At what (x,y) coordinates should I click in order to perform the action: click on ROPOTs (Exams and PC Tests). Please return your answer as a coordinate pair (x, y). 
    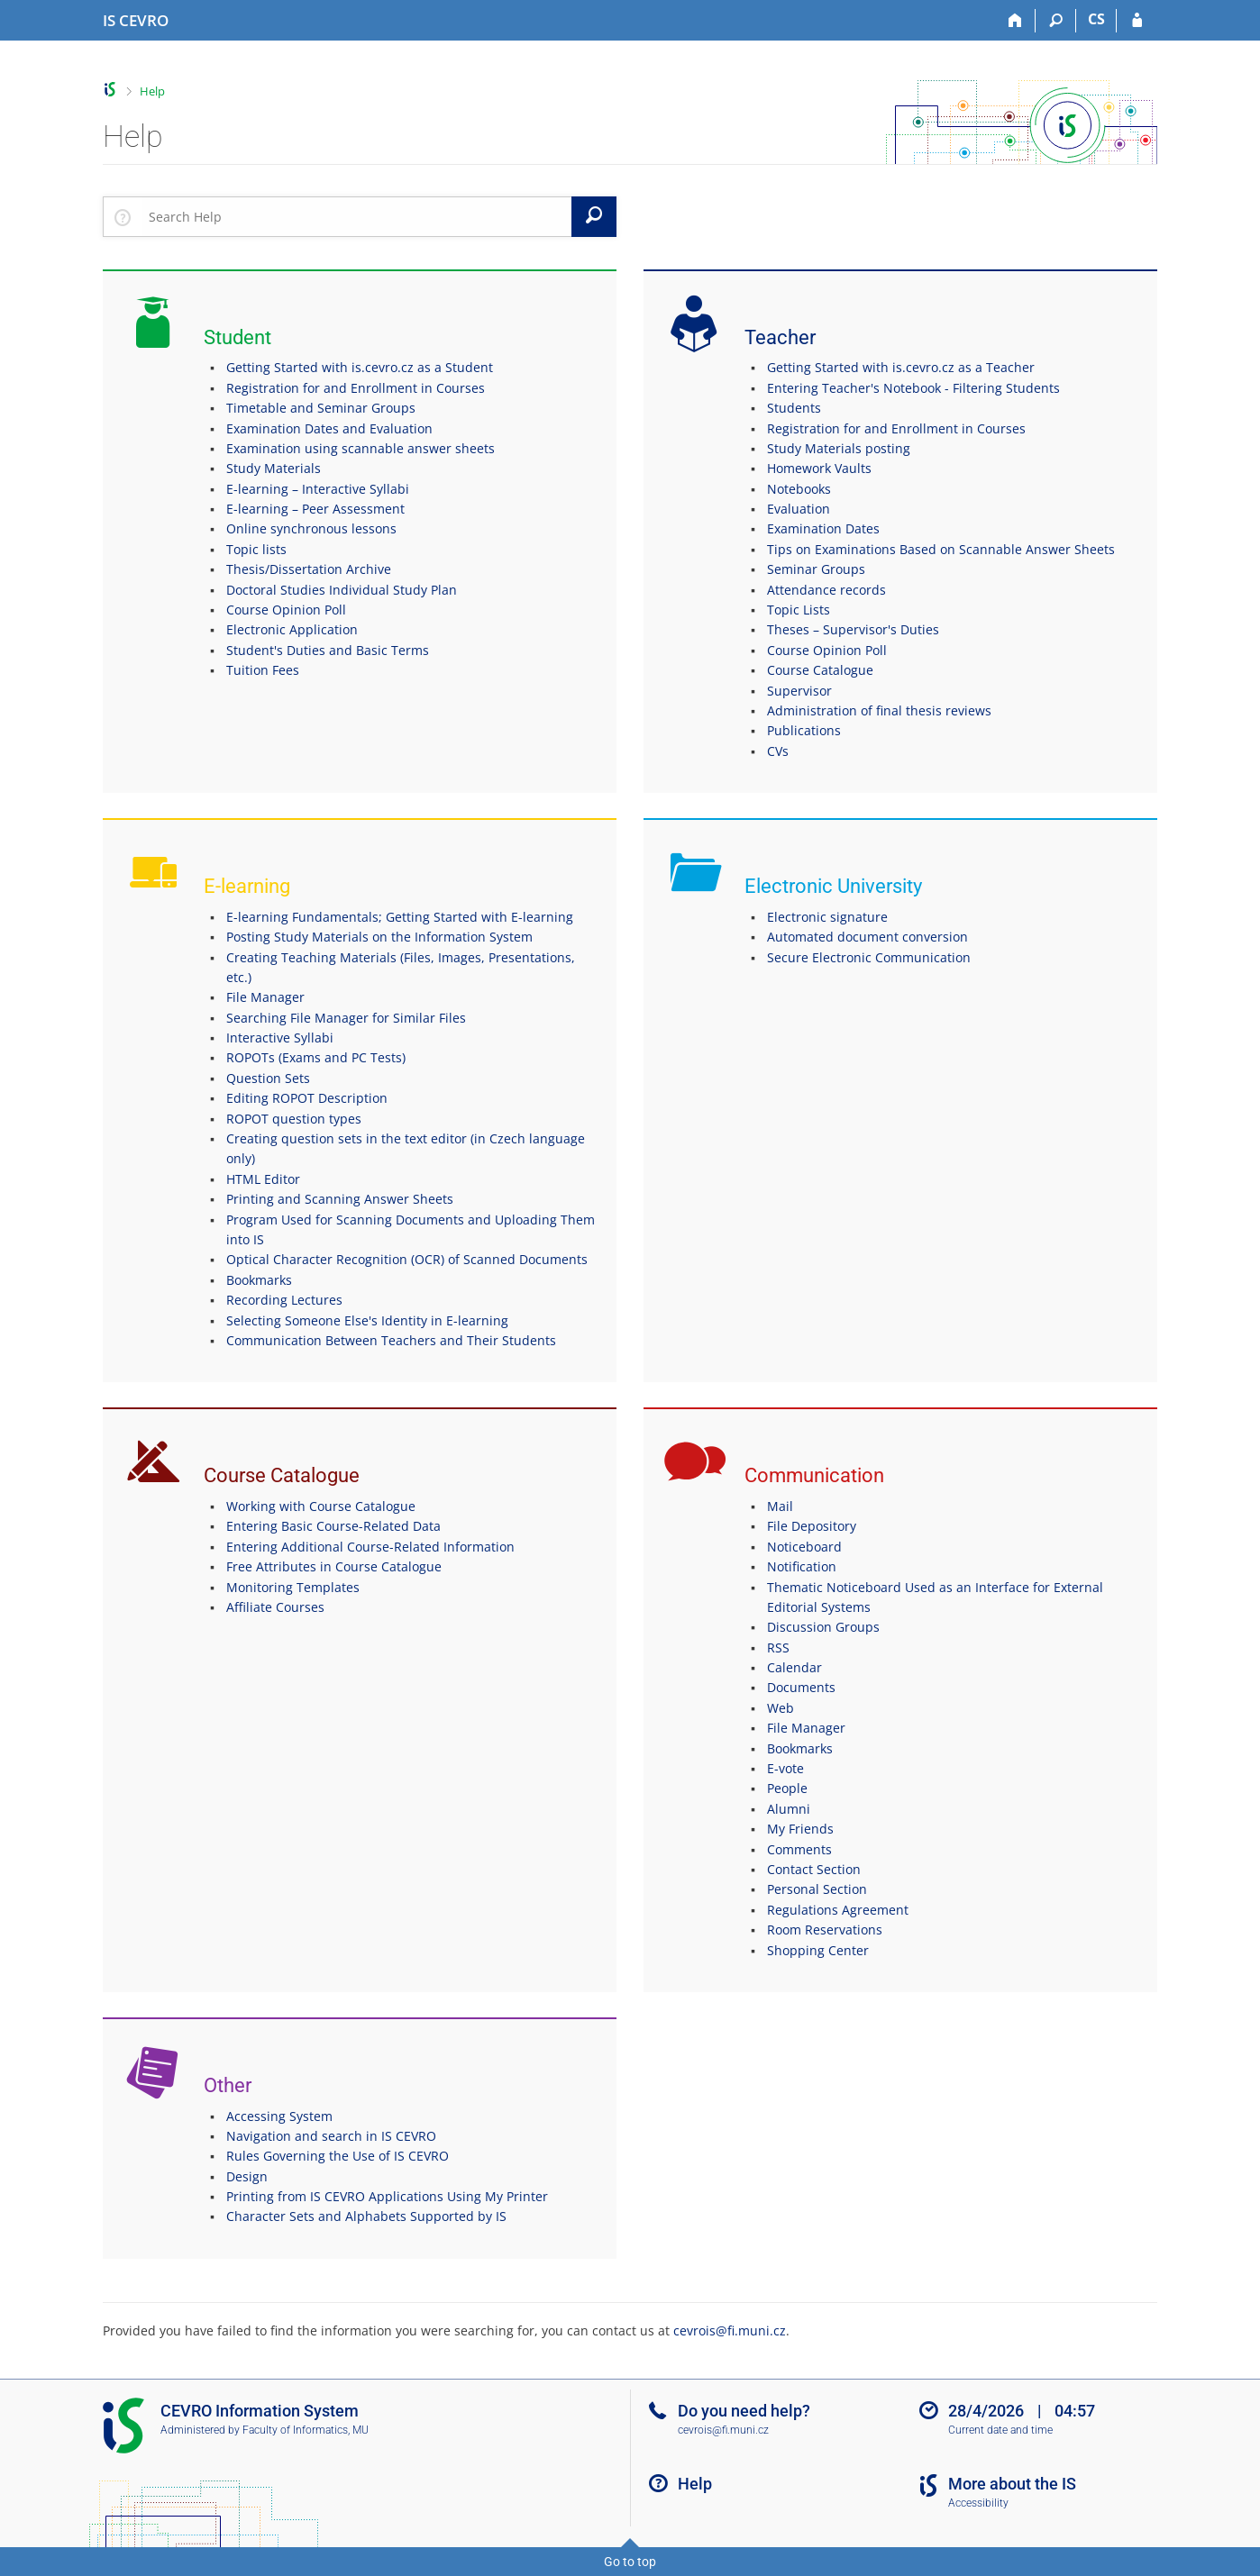
    Looking at the image, I should click on (316, 1057).